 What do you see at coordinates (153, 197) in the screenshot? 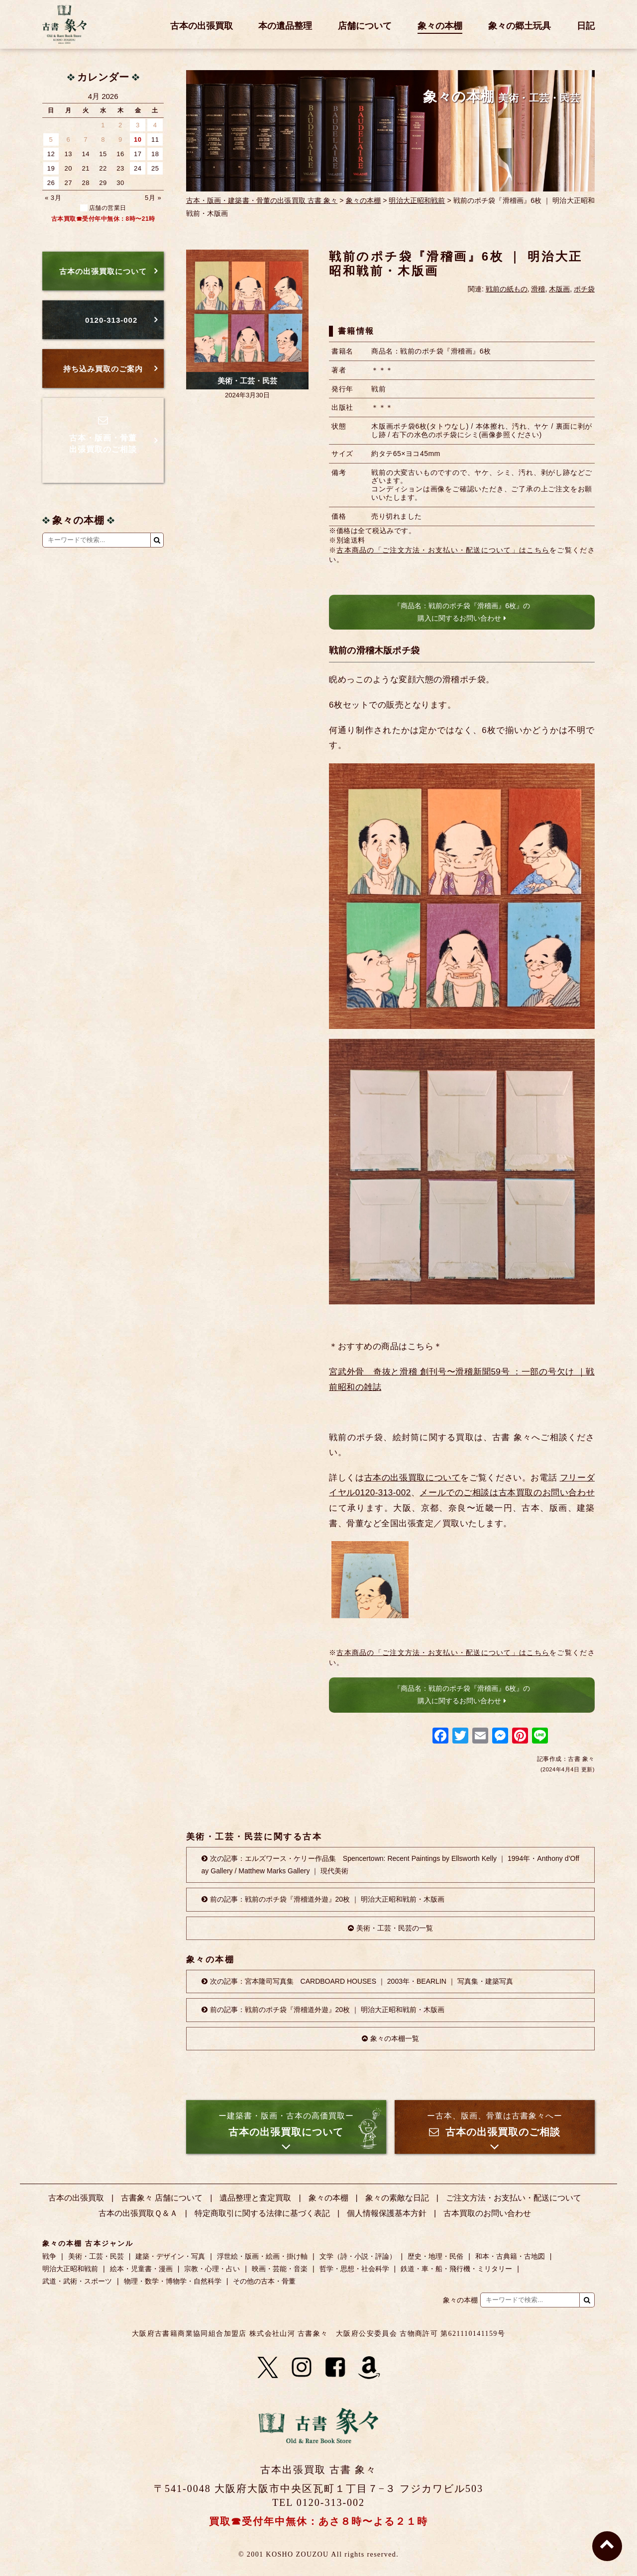
I see `5月 »` at bounding box center [153, 197].